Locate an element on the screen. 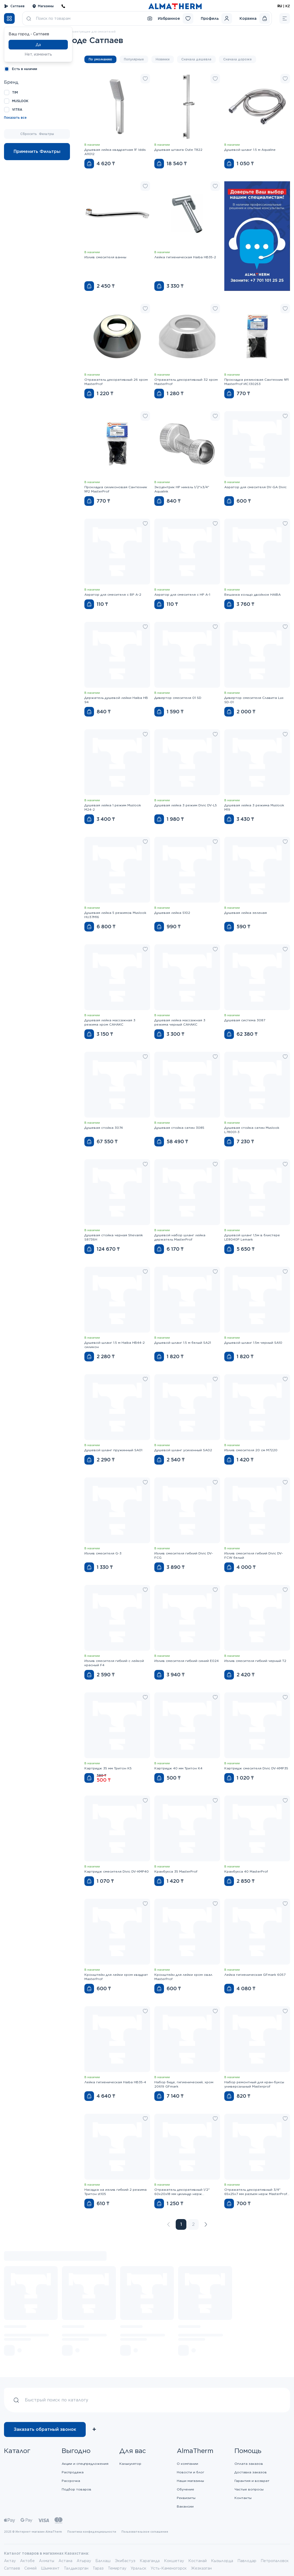  Политика конфиденциальности is located at coordinates (91, 2531).